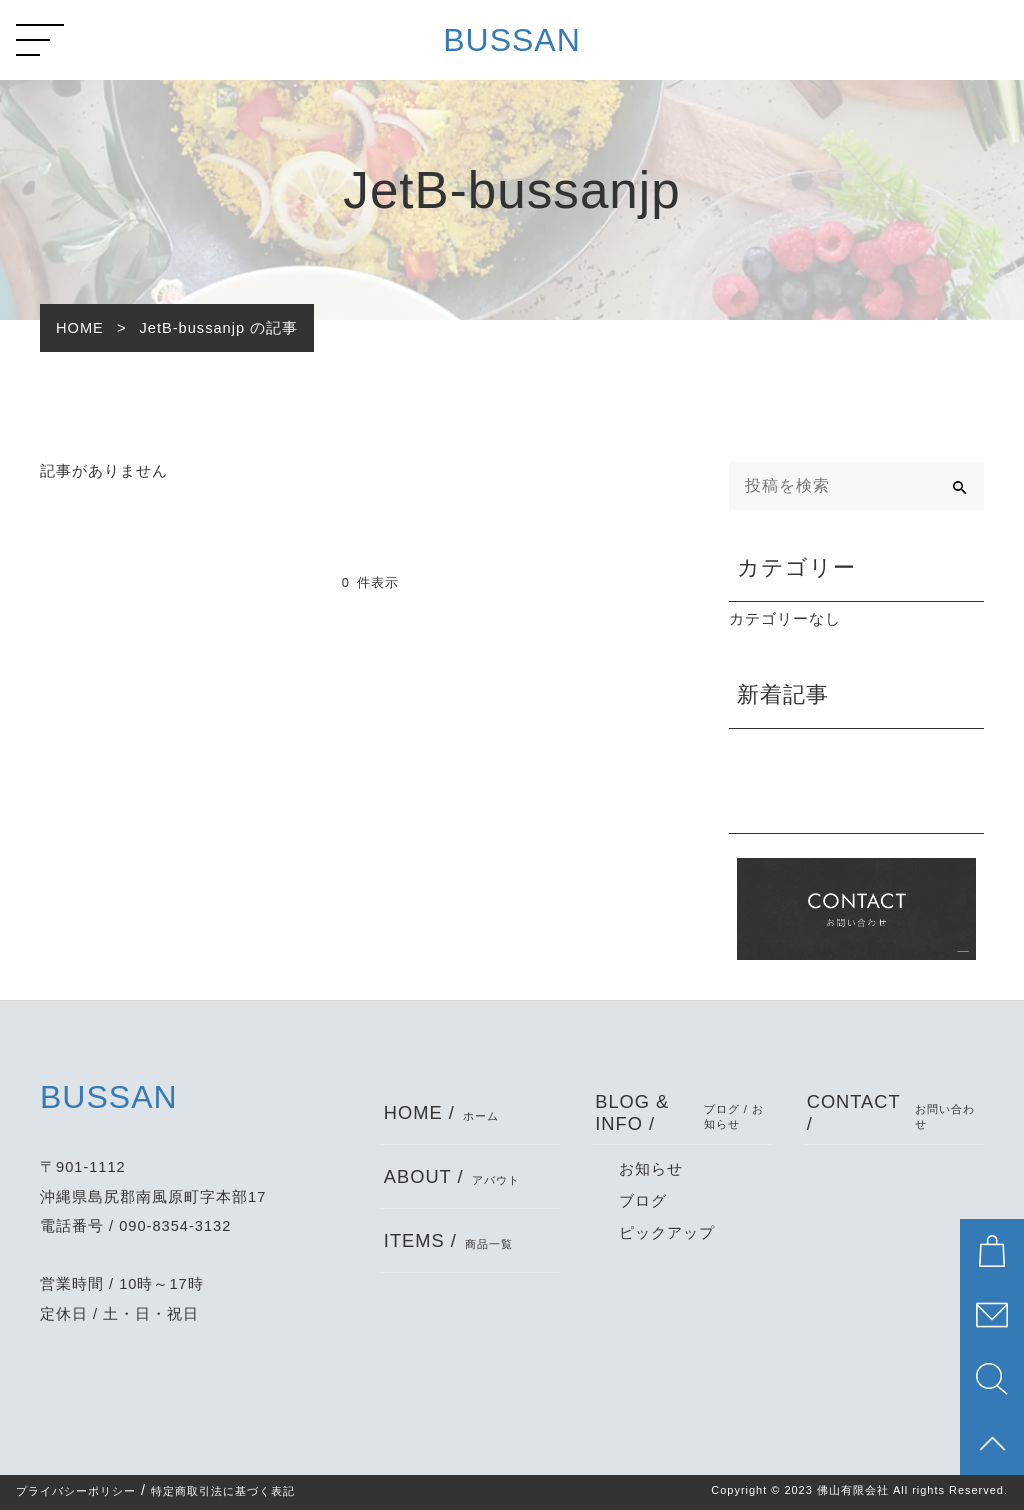  Describe the element at coordinates (223, 1491) in the screenshot. I see `特定商取引法に基づく表記` at that location.